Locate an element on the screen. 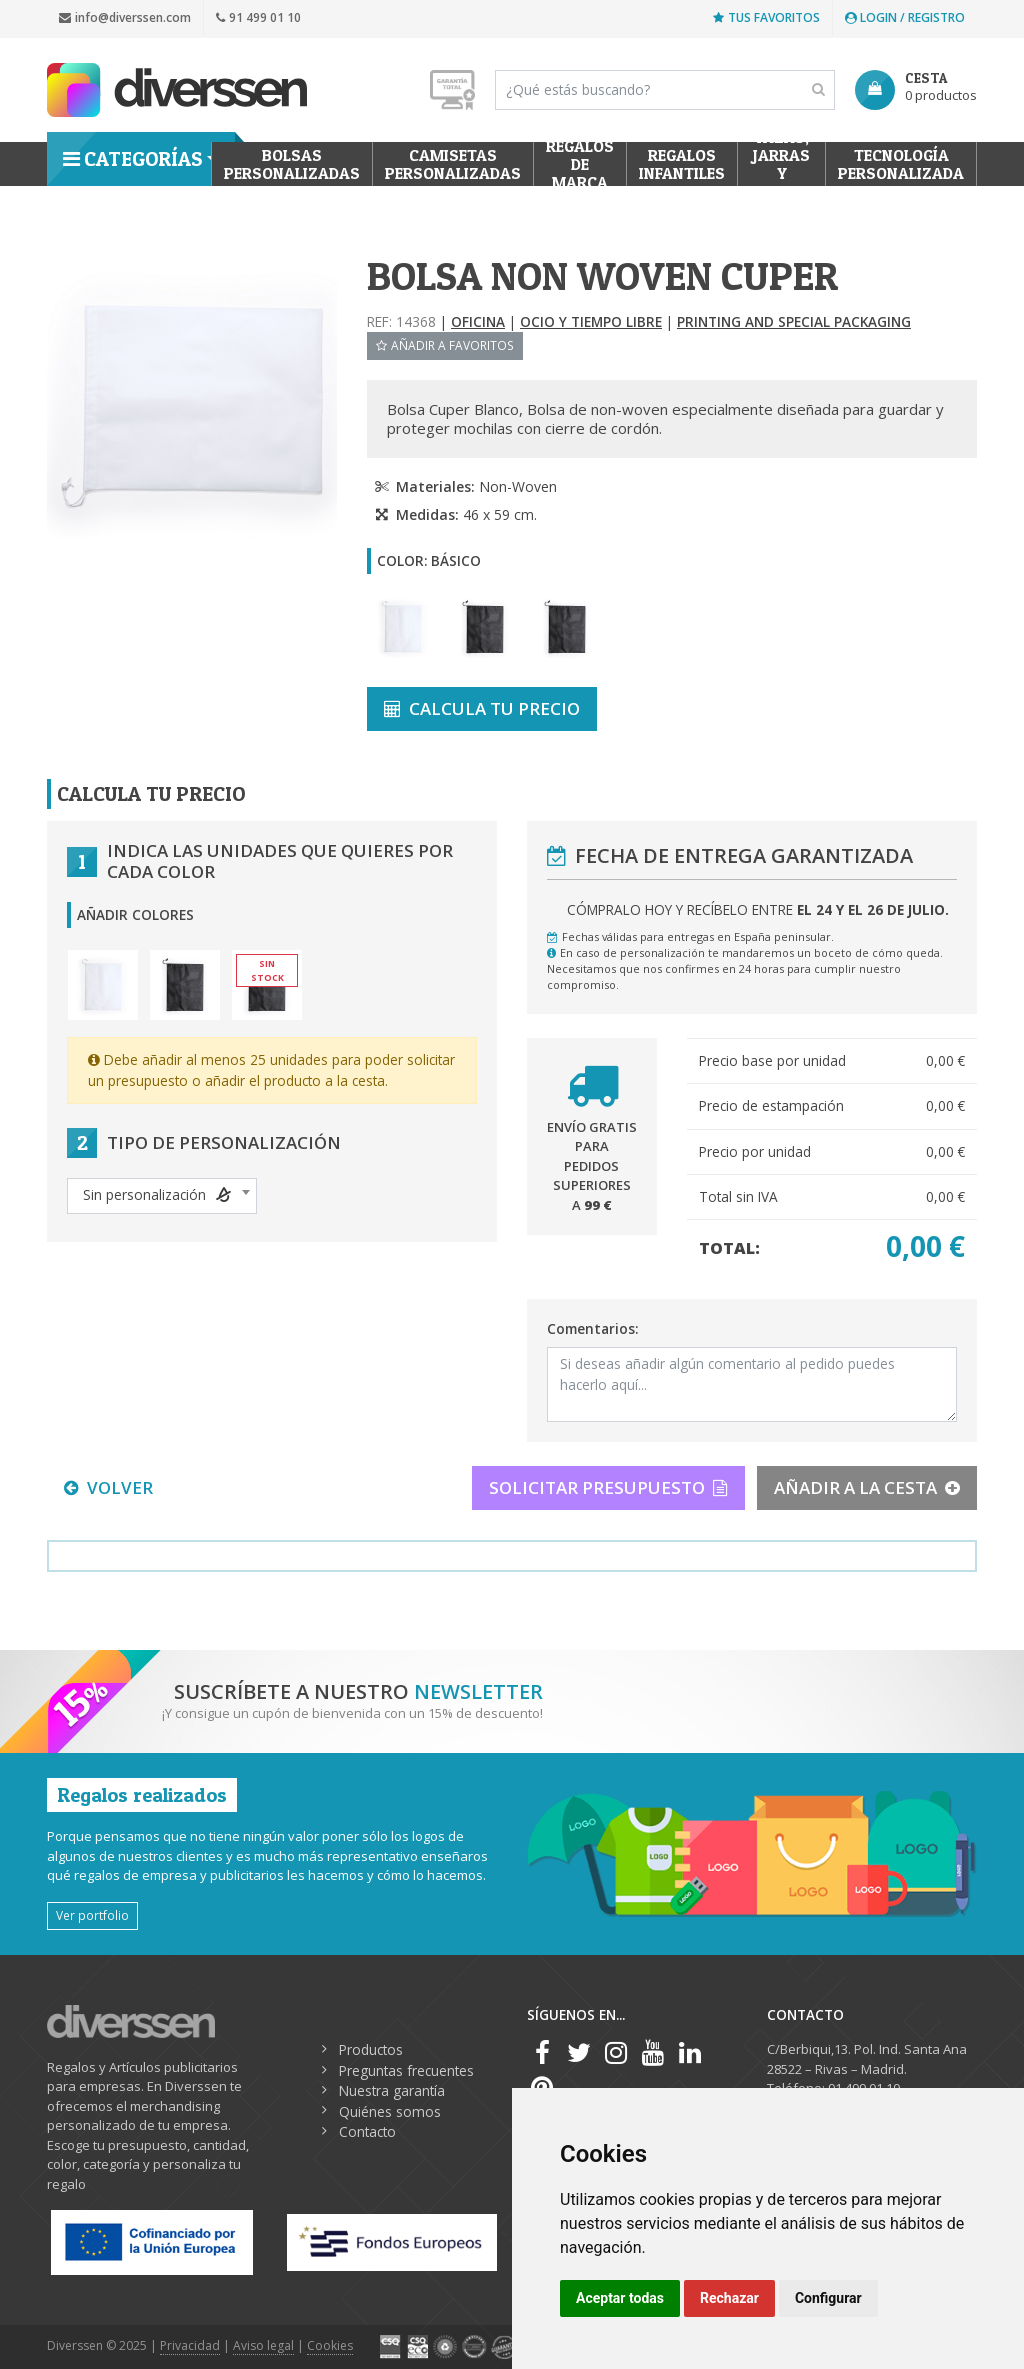  Bolsas personalizadas is located at coordinates (292, 164).